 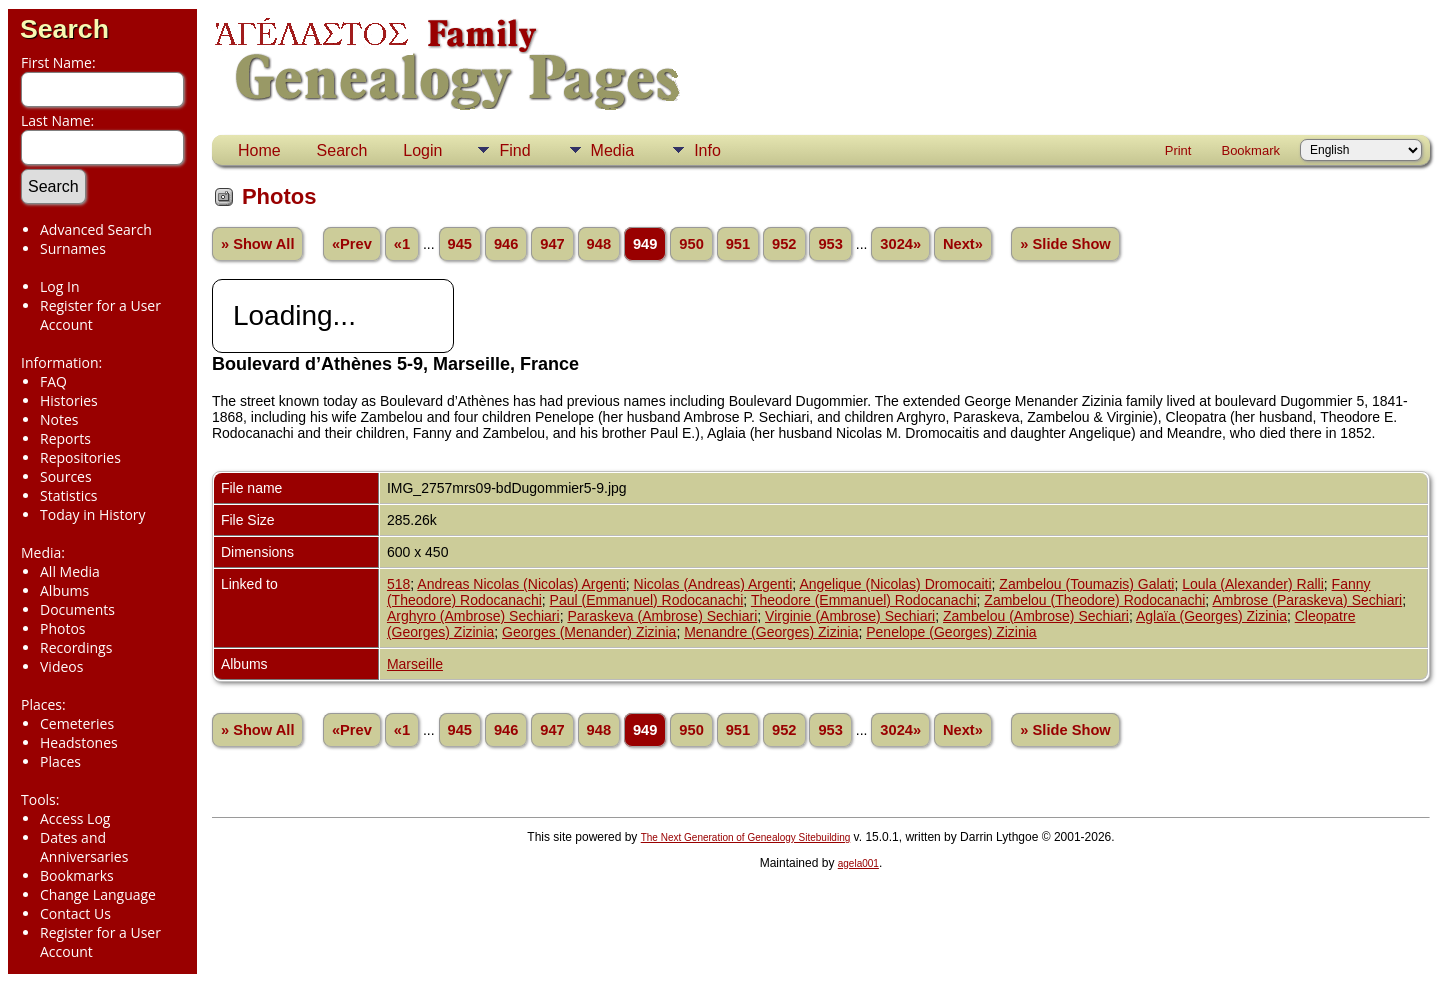 I want to click on 946, so click(x=506, y=244).